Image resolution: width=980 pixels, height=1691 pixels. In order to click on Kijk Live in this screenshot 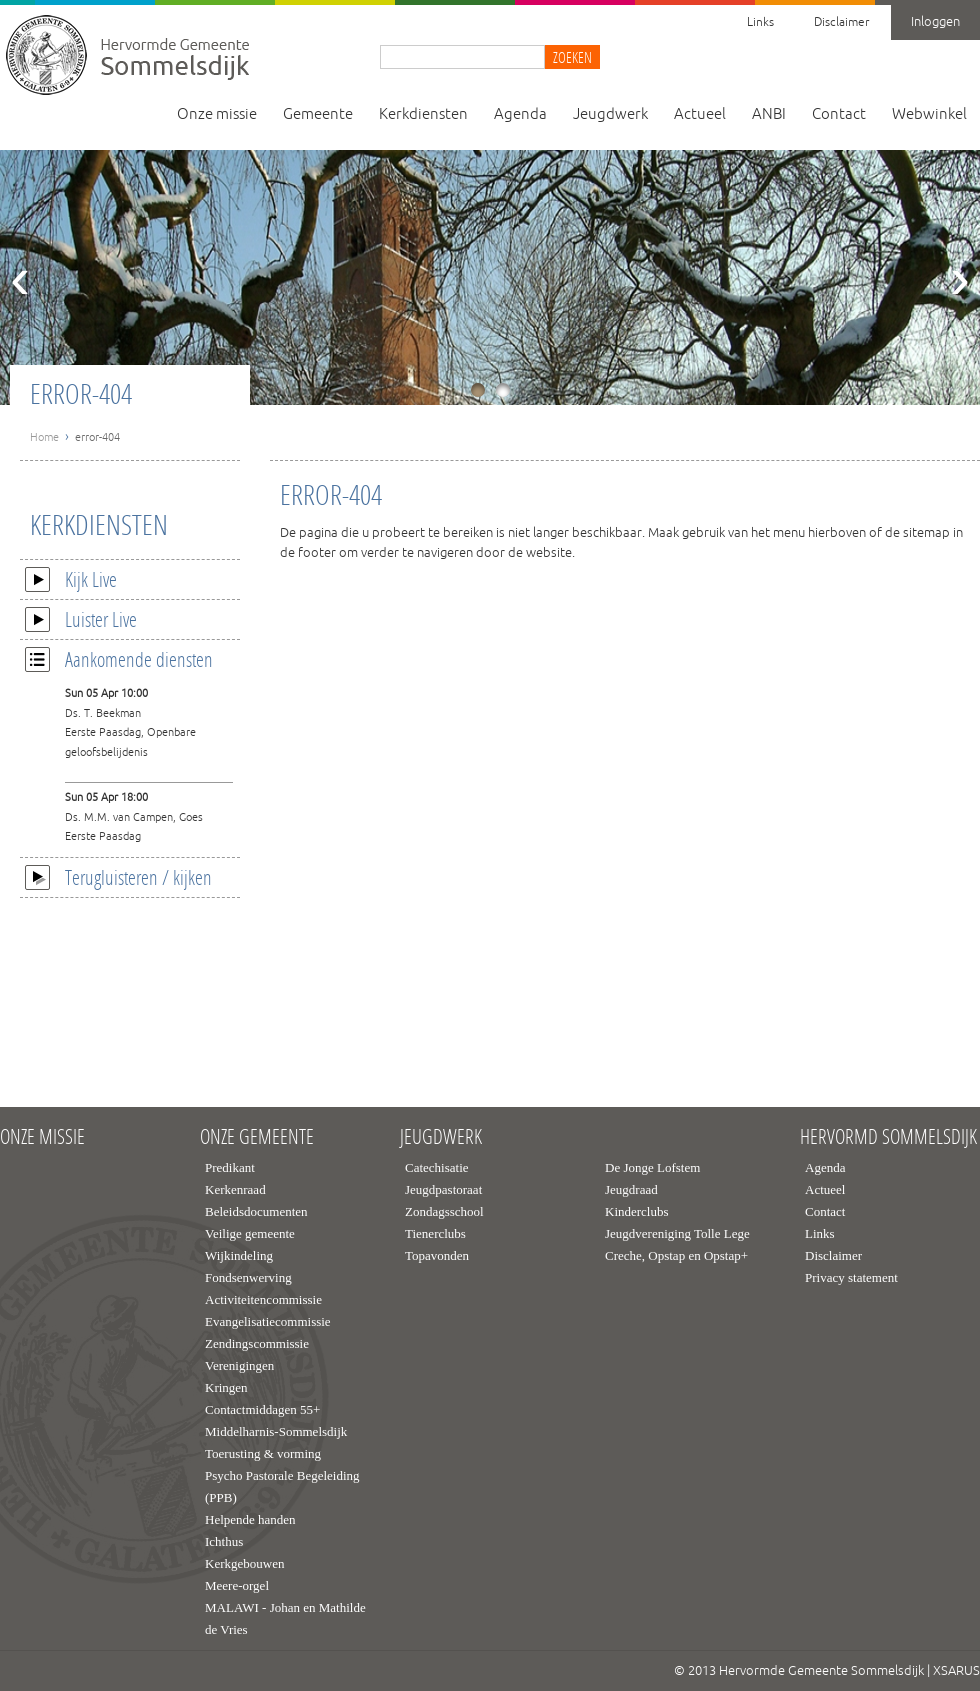, I will do `click(71, 579)`.